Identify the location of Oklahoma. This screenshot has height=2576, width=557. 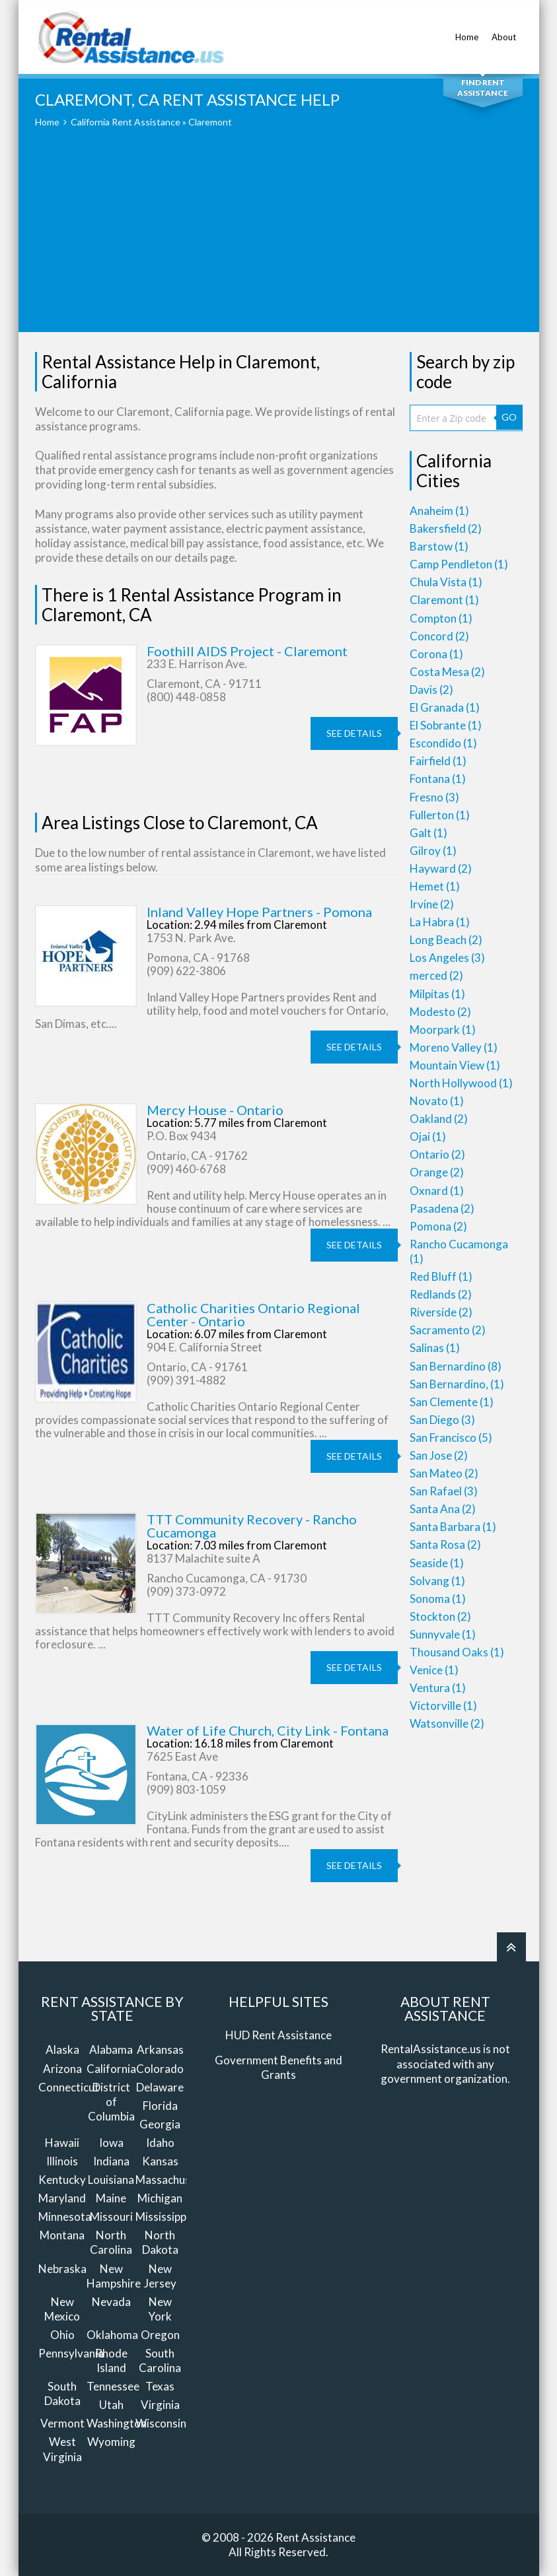
(112, 2335).